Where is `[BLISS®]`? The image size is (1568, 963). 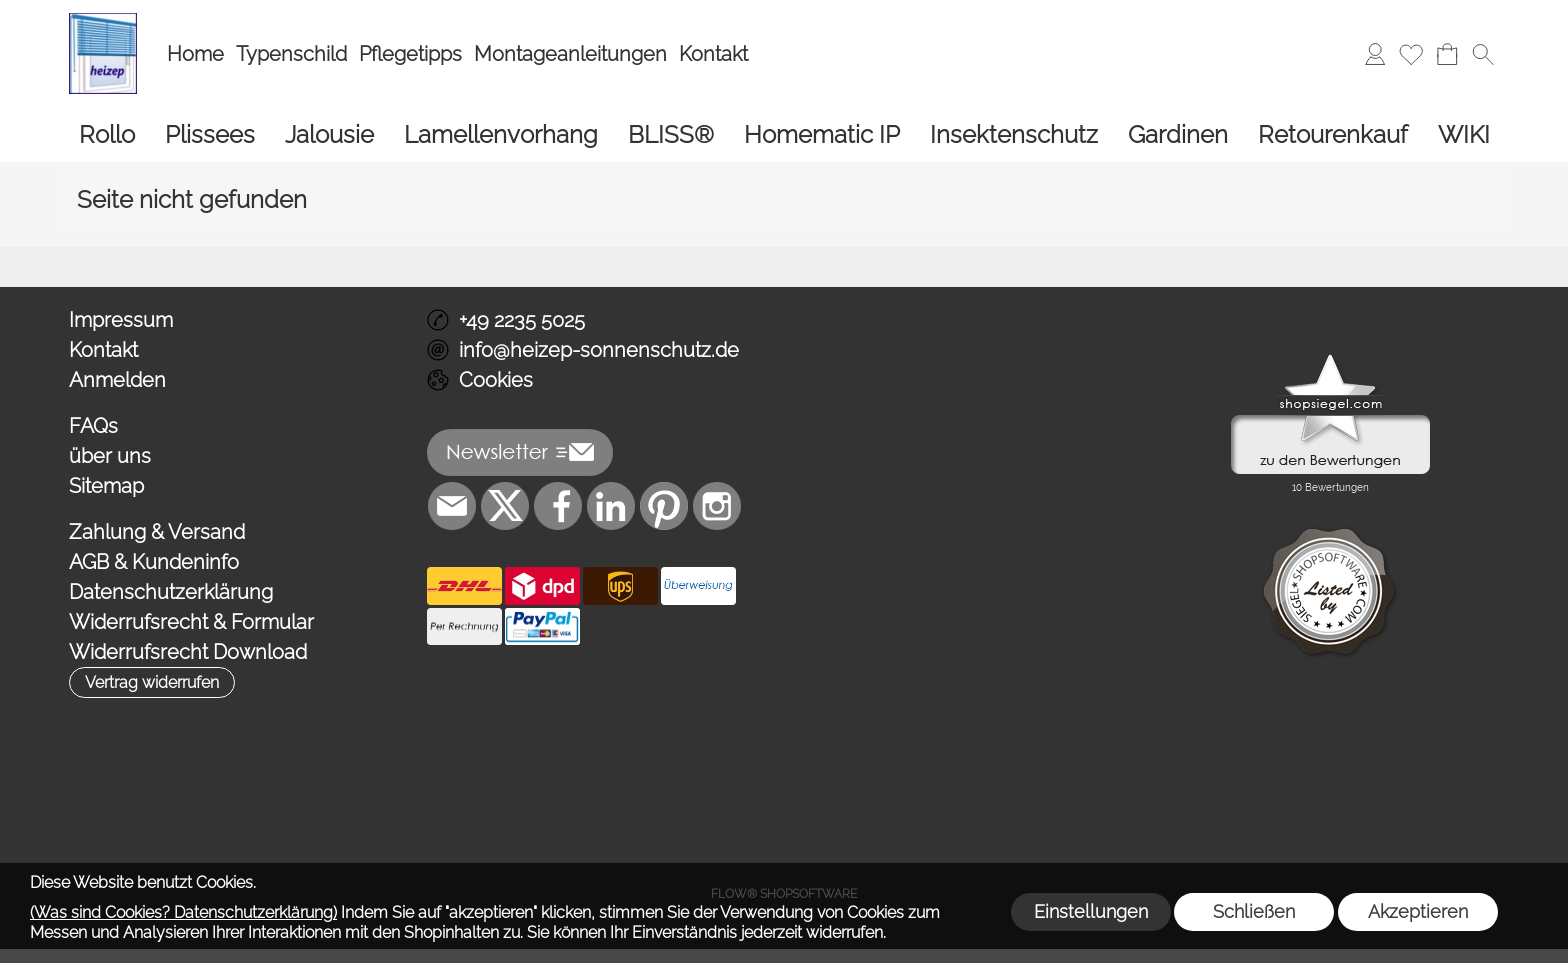 [BLISS®] is located at coordinates (671, 134).